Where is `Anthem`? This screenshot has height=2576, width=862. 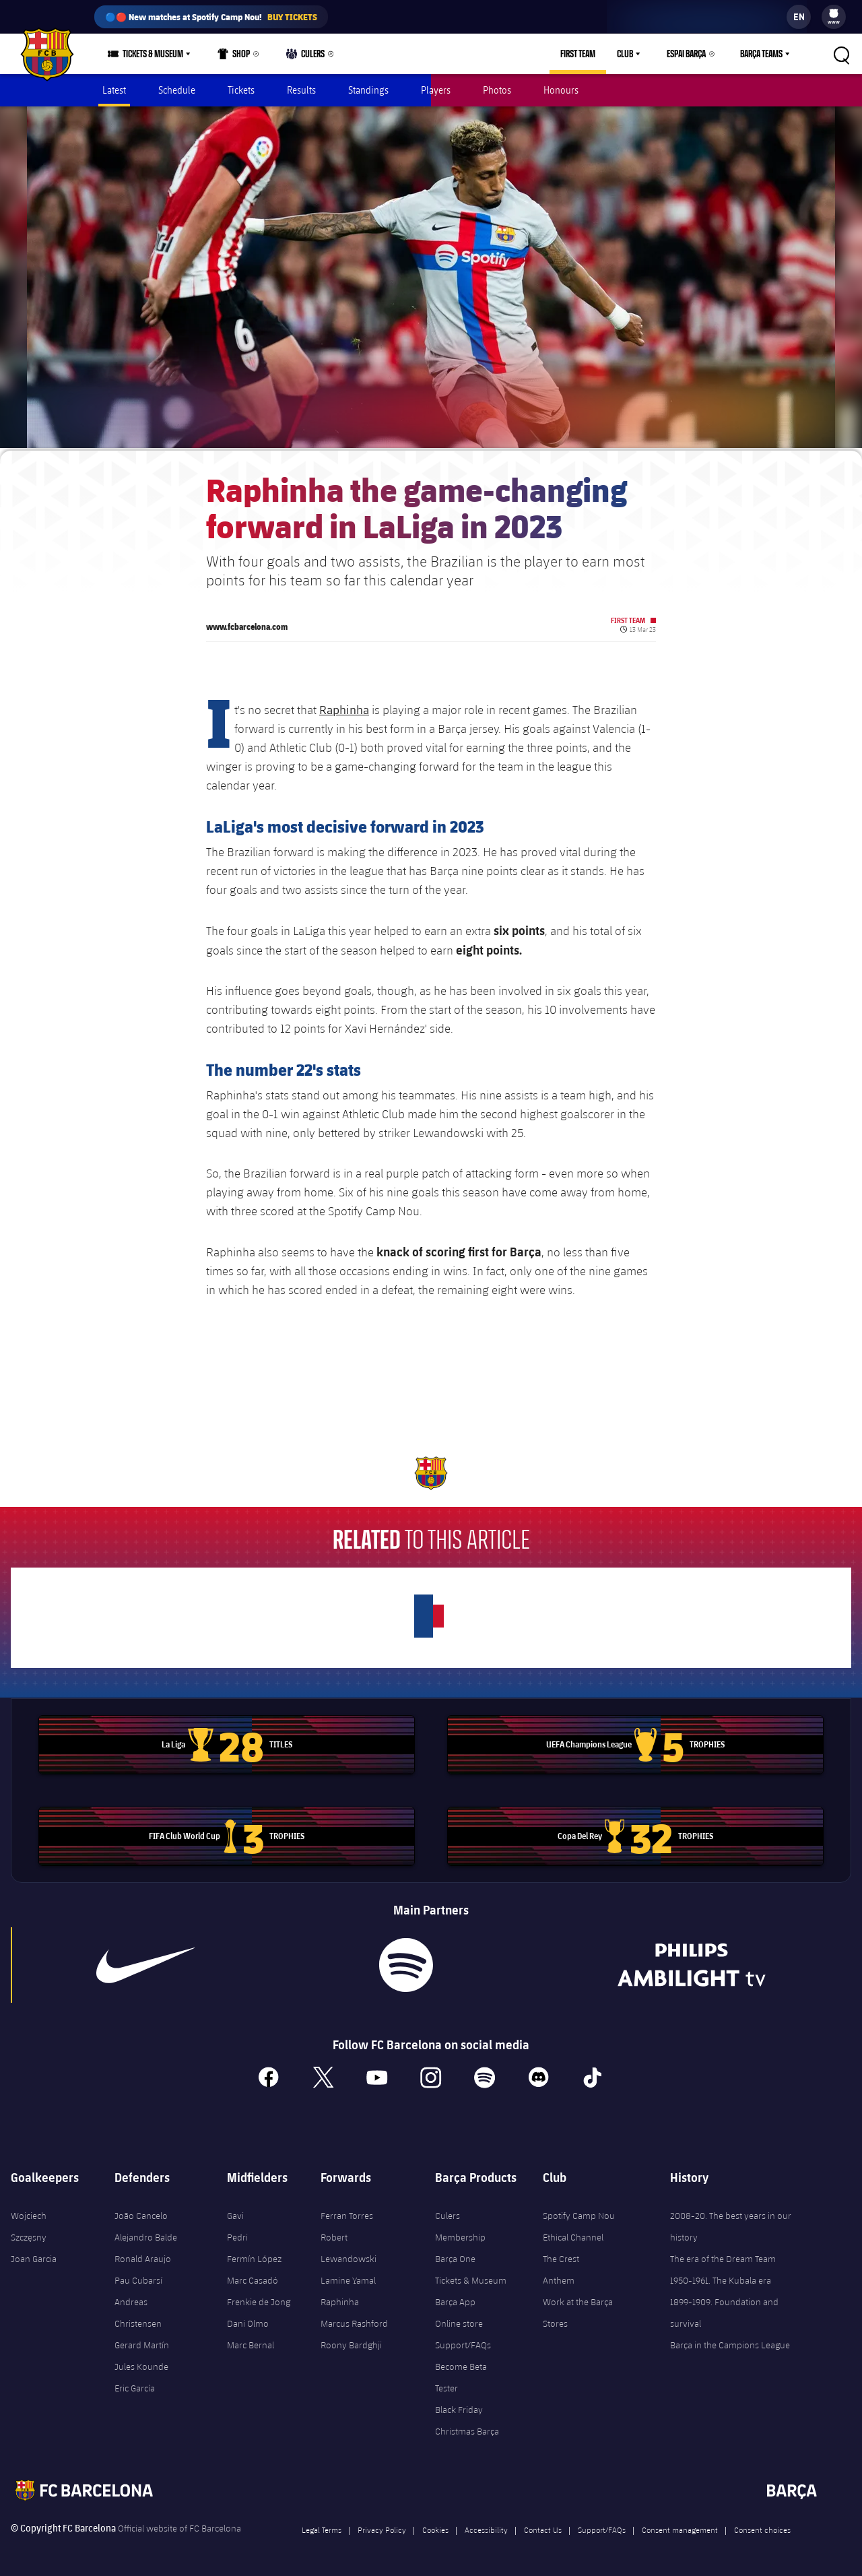
Anthem is located at coordinates (558, 2278).